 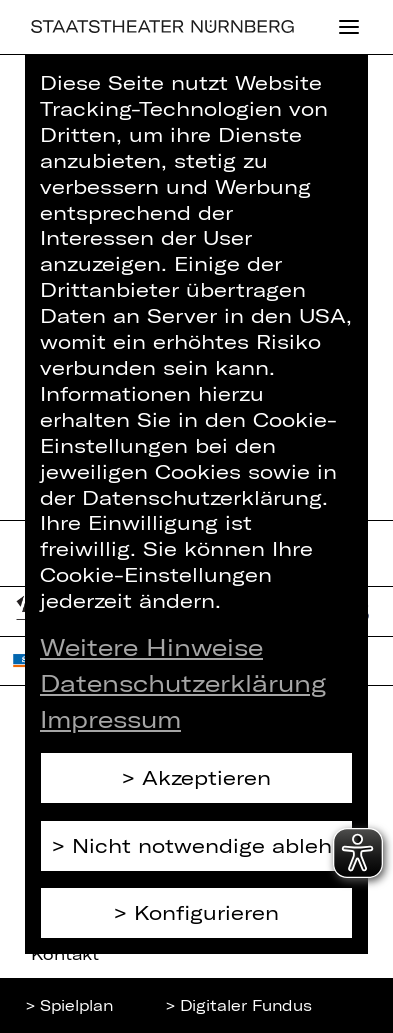 What do you see at coordinates (212, 845) in the screenshot?
I see `Nicht notwendige ablehnen` at bounding box center [212, 845].